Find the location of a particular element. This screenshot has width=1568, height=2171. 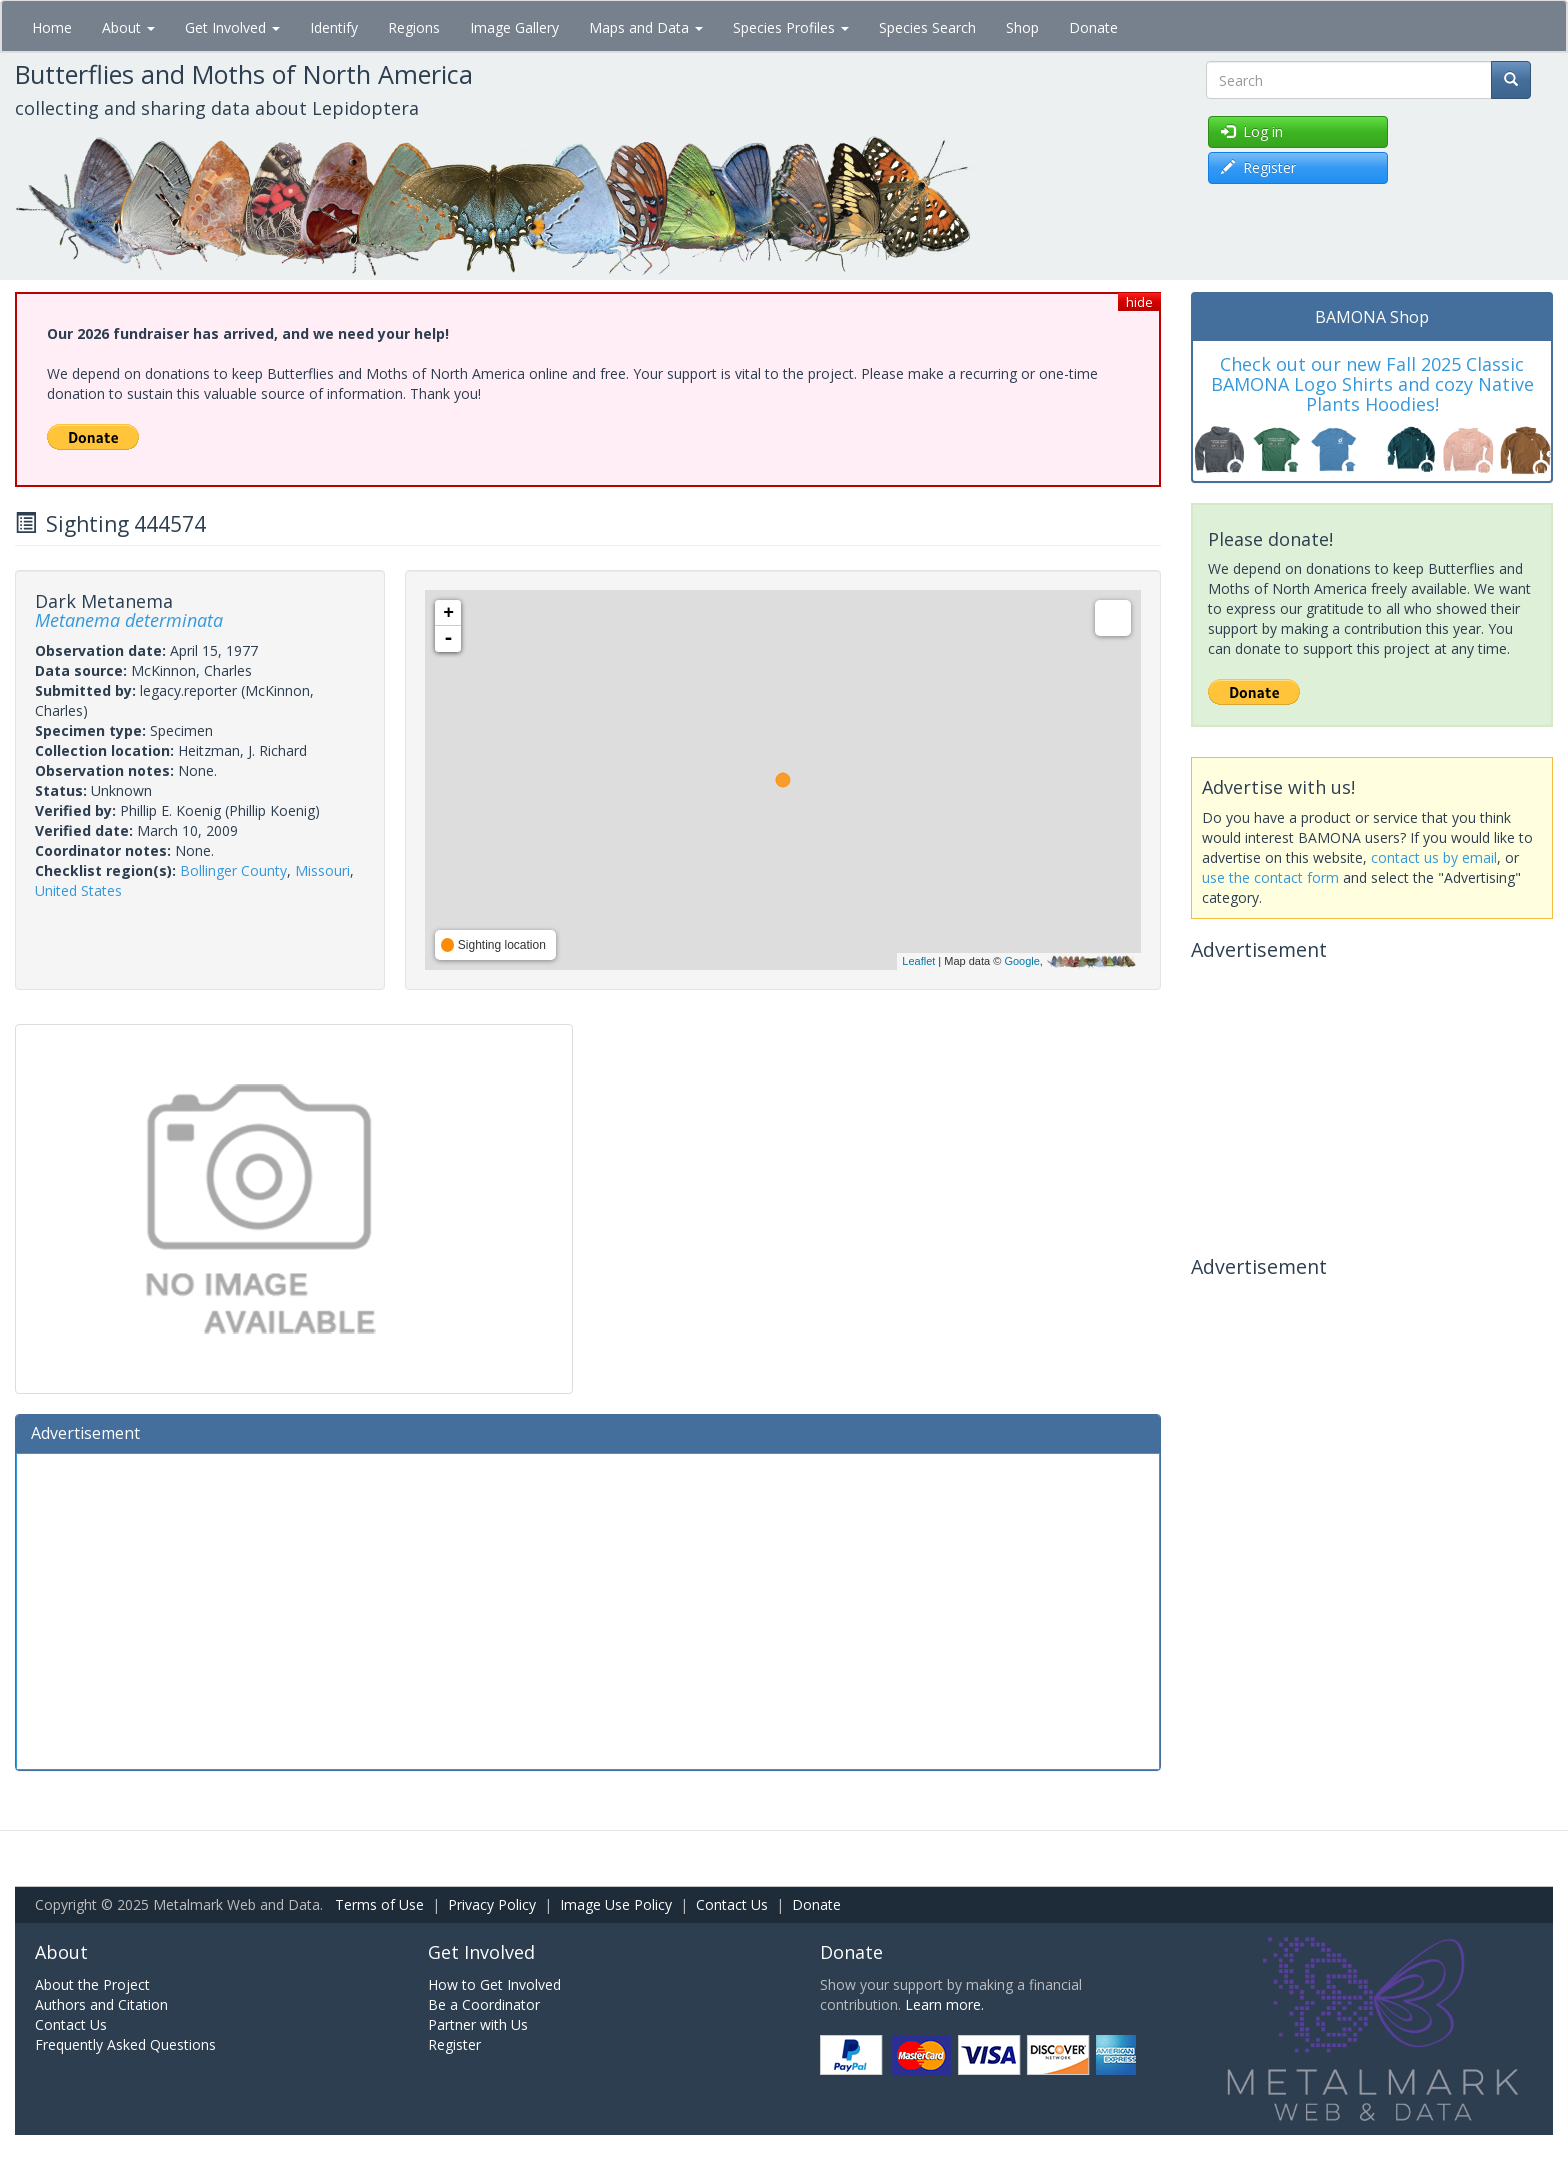

Bollinger County is located at coordinates (233, 870).